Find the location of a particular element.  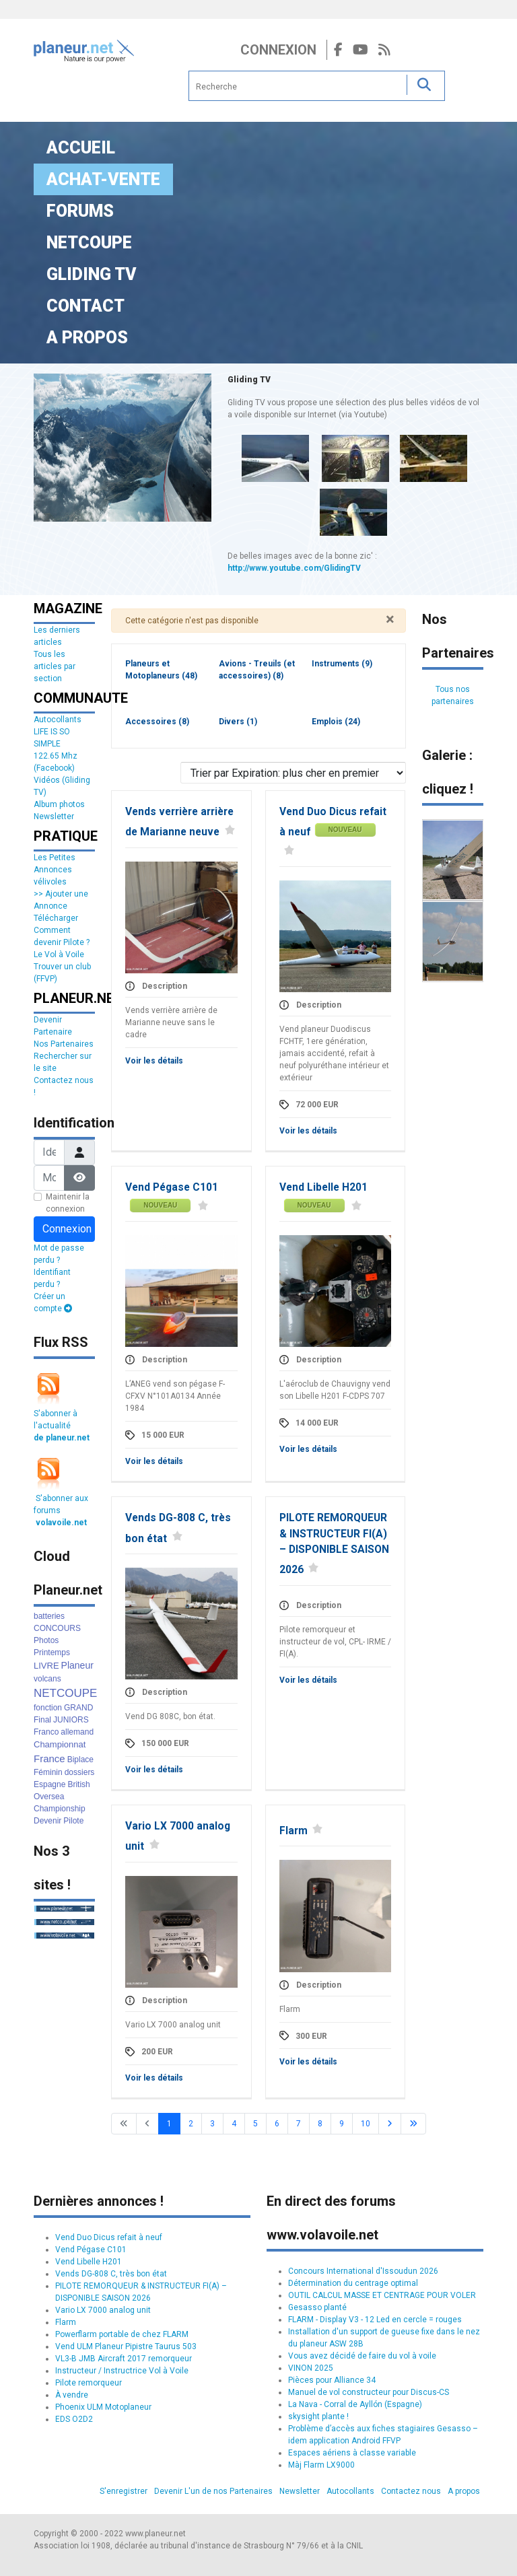

Pilote remorqueur is located at coordinates (88, 2383).